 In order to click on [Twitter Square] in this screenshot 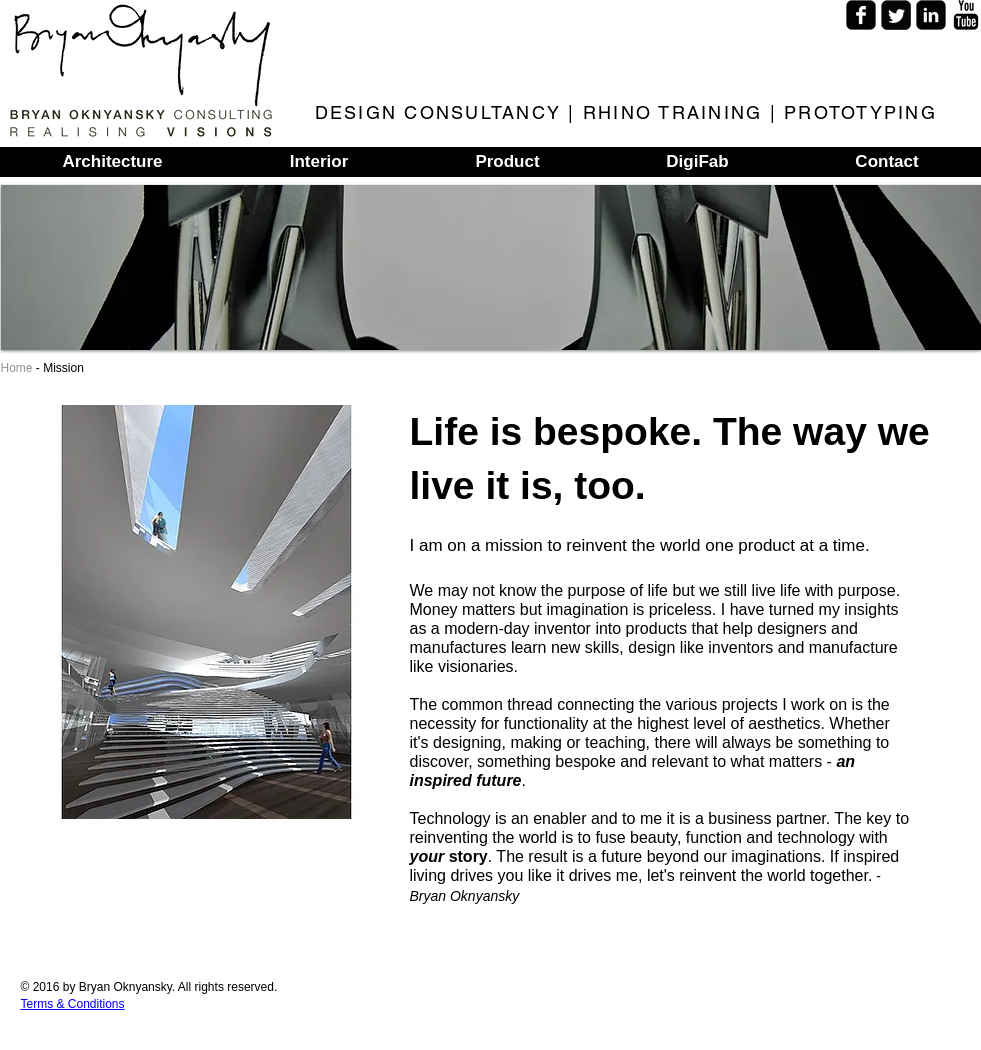, I will do `click(896, 15)`.